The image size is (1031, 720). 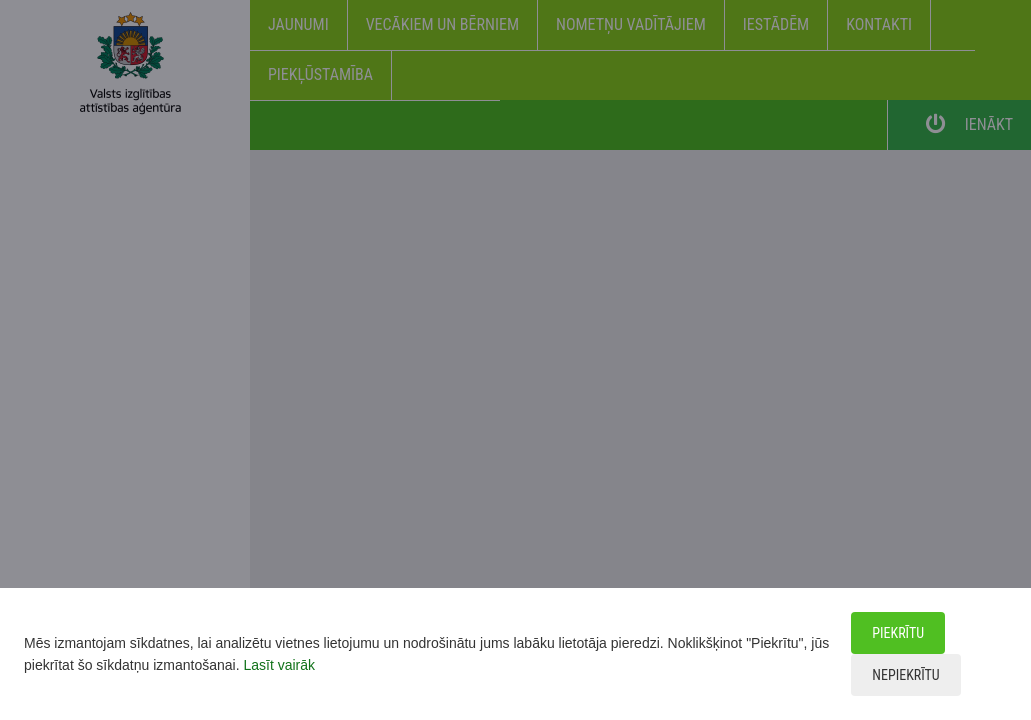 What do you see at coordinates (905, 675) in the screenshot?
I see `Nepiekrītu` at bounding box center [905, 675].